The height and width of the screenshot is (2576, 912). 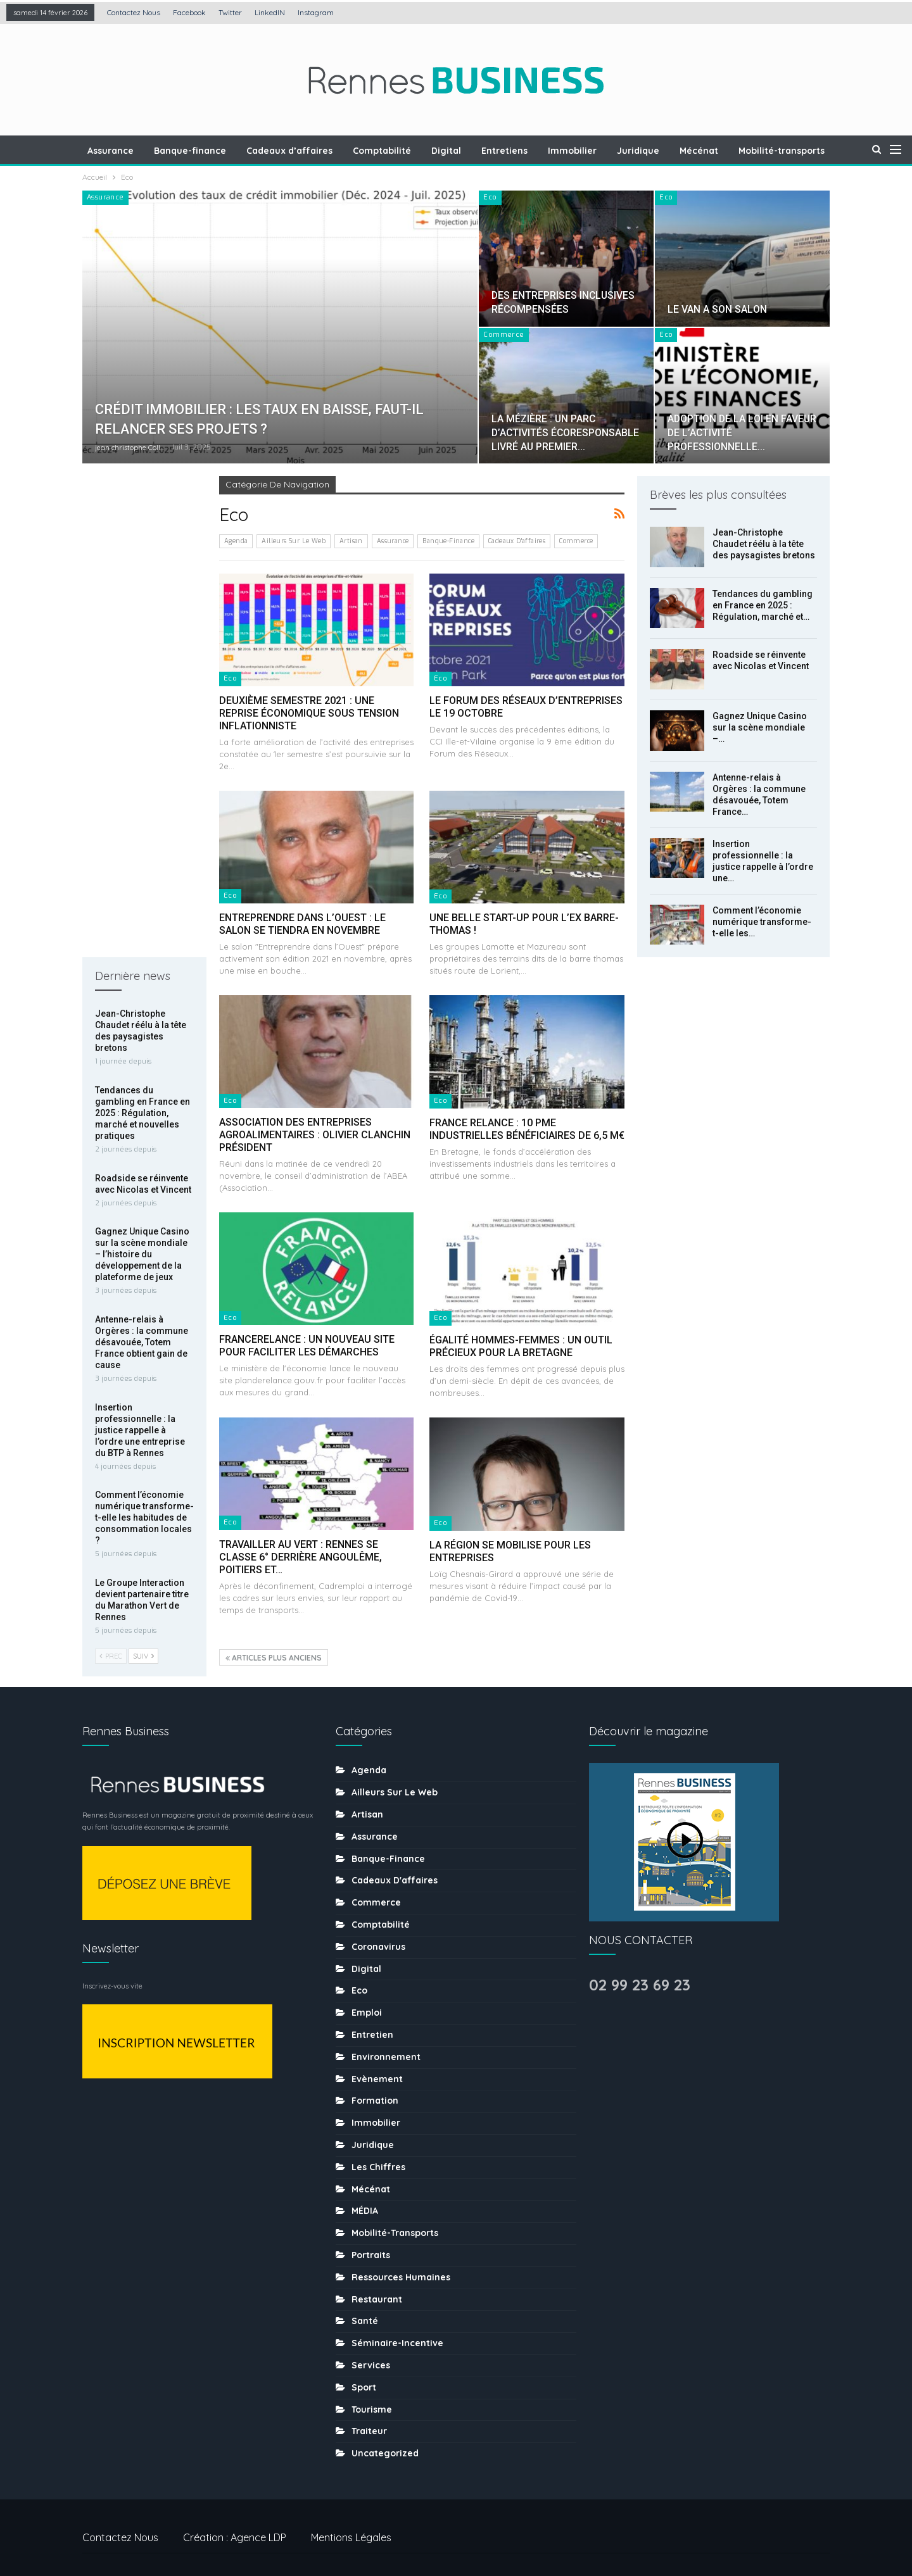 What do you see at coordinates (386, 2046) in the screenshot?
I see `Environnement` at bounding box center [386, 2046].